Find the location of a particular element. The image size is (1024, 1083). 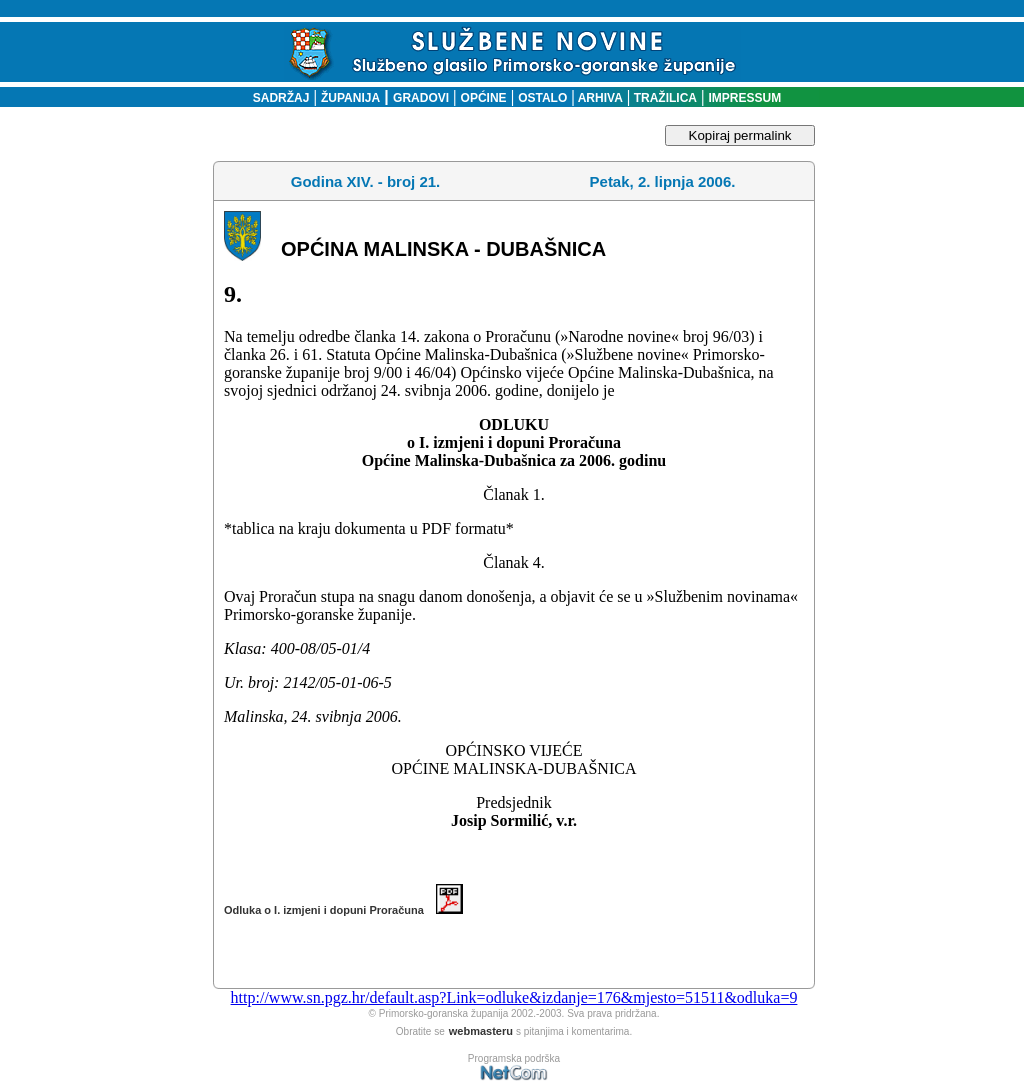

SADRŽAJ is located at coordinates (276, 98).